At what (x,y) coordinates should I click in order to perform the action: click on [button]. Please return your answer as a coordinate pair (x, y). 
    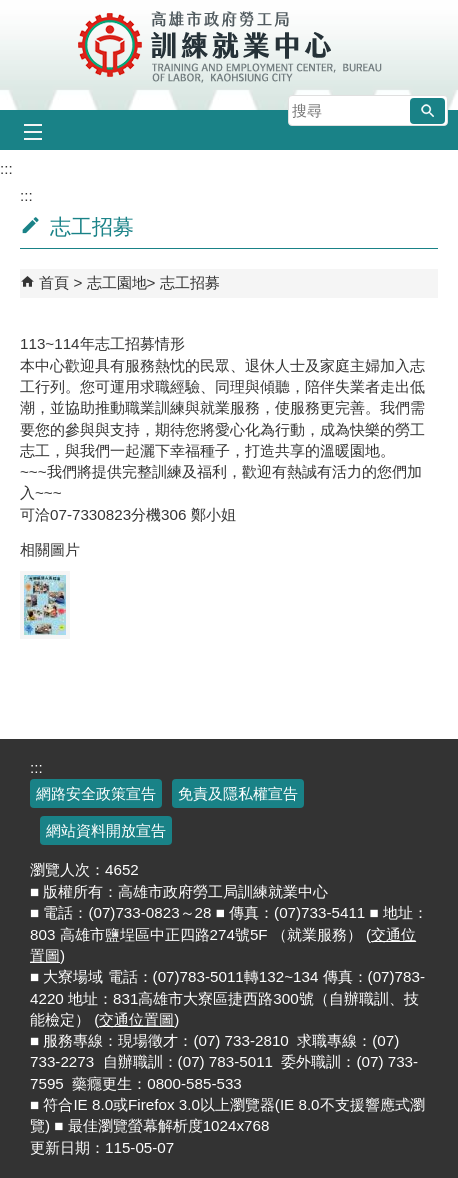
    Looking at the image, I should click on (427, 111).